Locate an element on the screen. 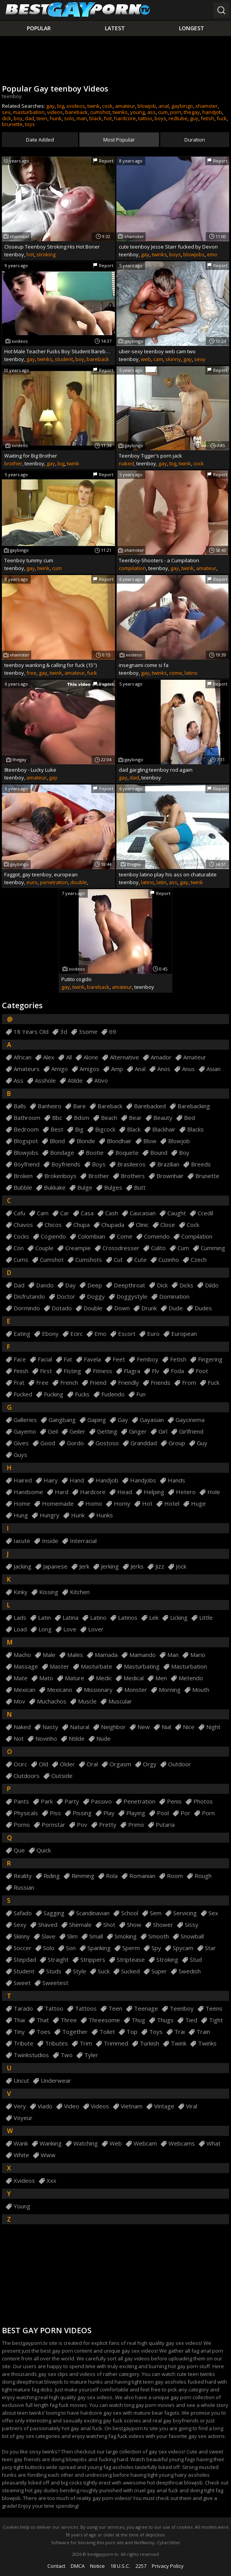 The height and width of the screenshot is (2576, 231). girlfriend is located at coordinates (191, 1431).